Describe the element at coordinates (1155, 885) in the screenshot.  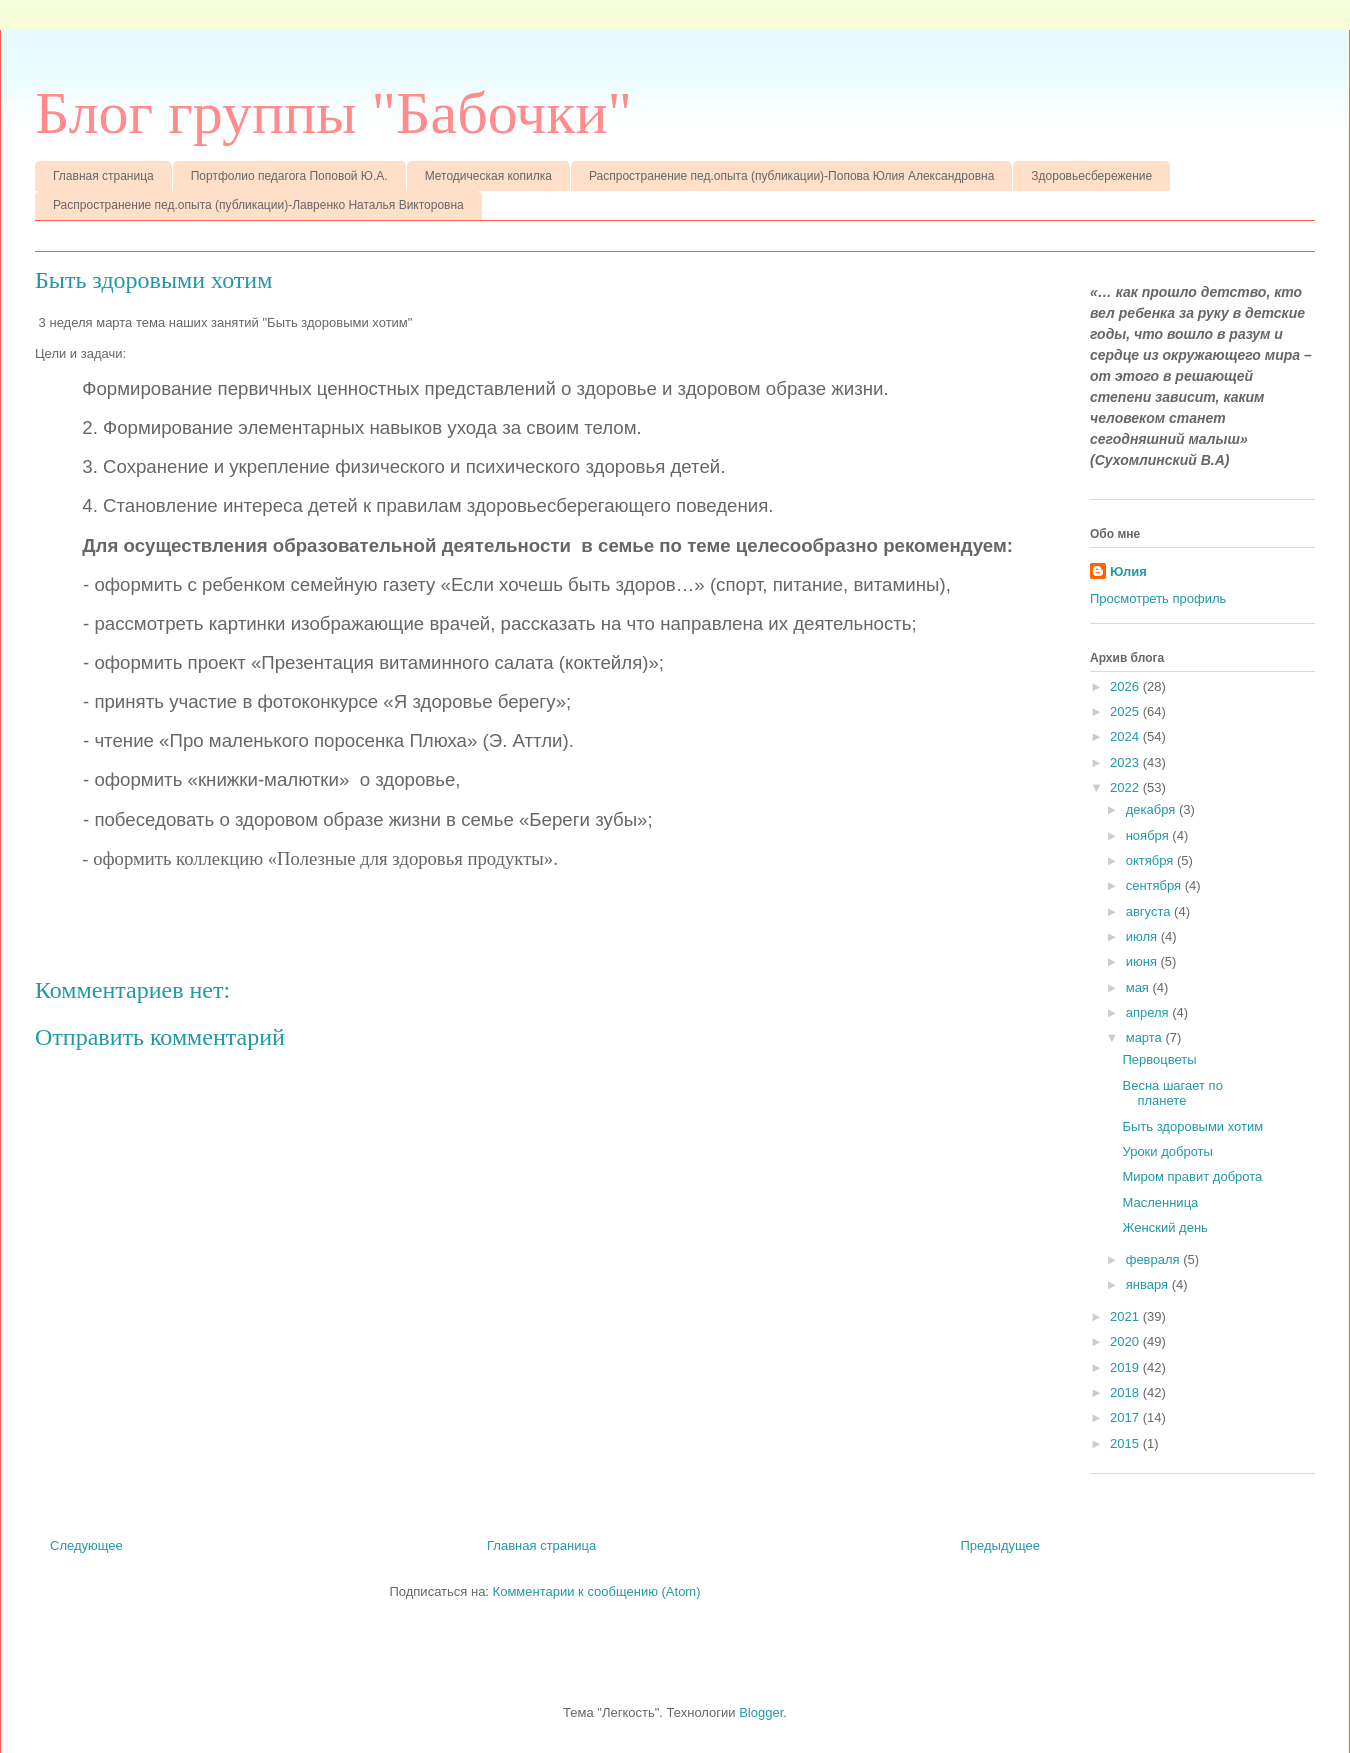
I see `сентября` at that location.